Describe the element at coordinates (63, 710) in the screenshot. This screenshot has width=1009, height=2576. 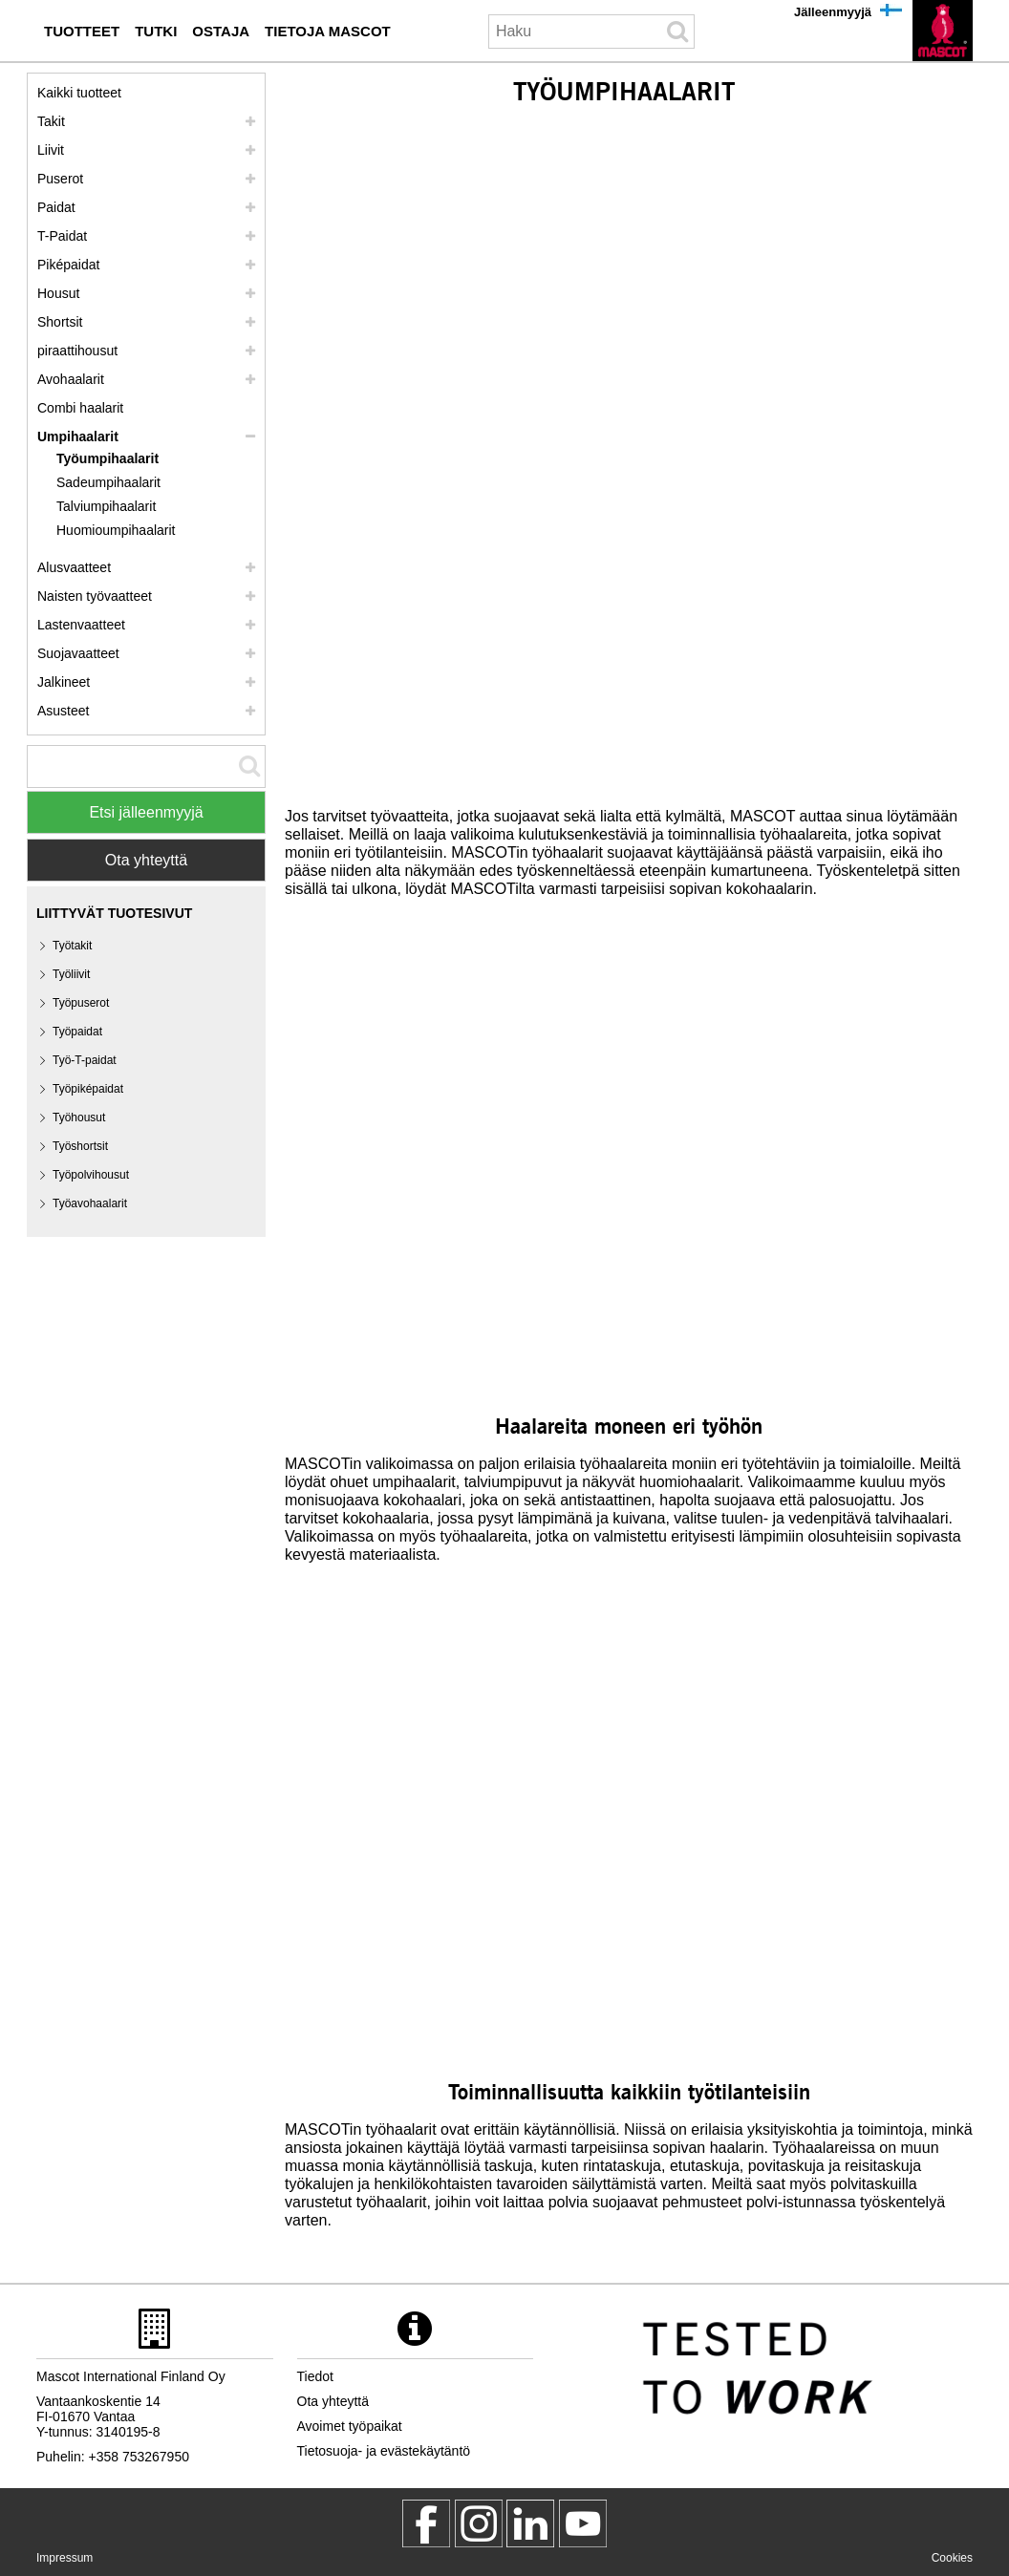
I see `Asusteet [asusteet]` at that location.